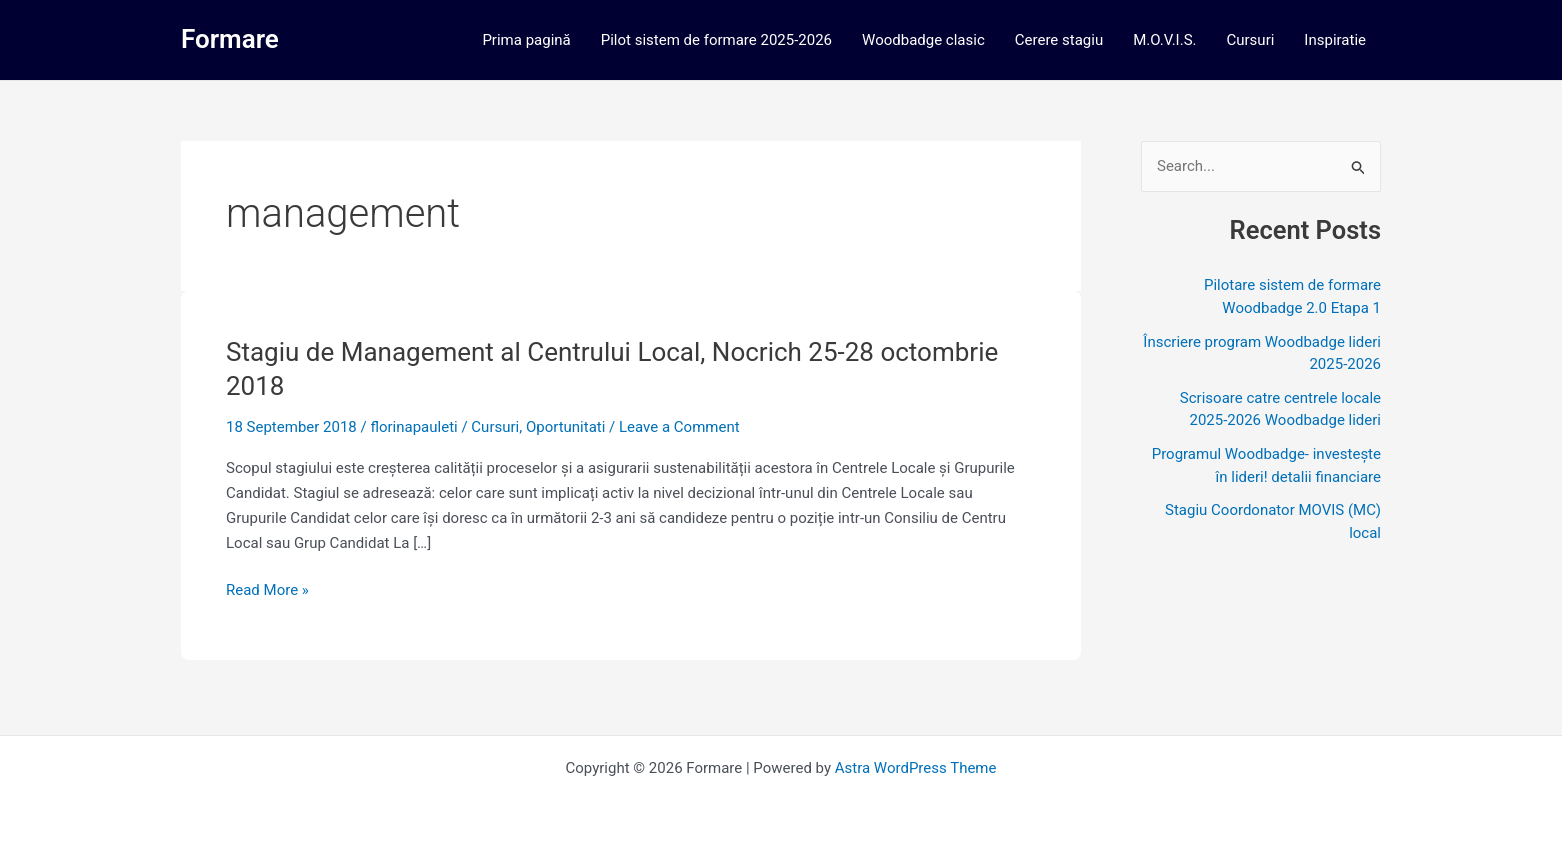 The height and width of the screenshot is (856, 1562). I want to click on Formare, so click(230, 39).